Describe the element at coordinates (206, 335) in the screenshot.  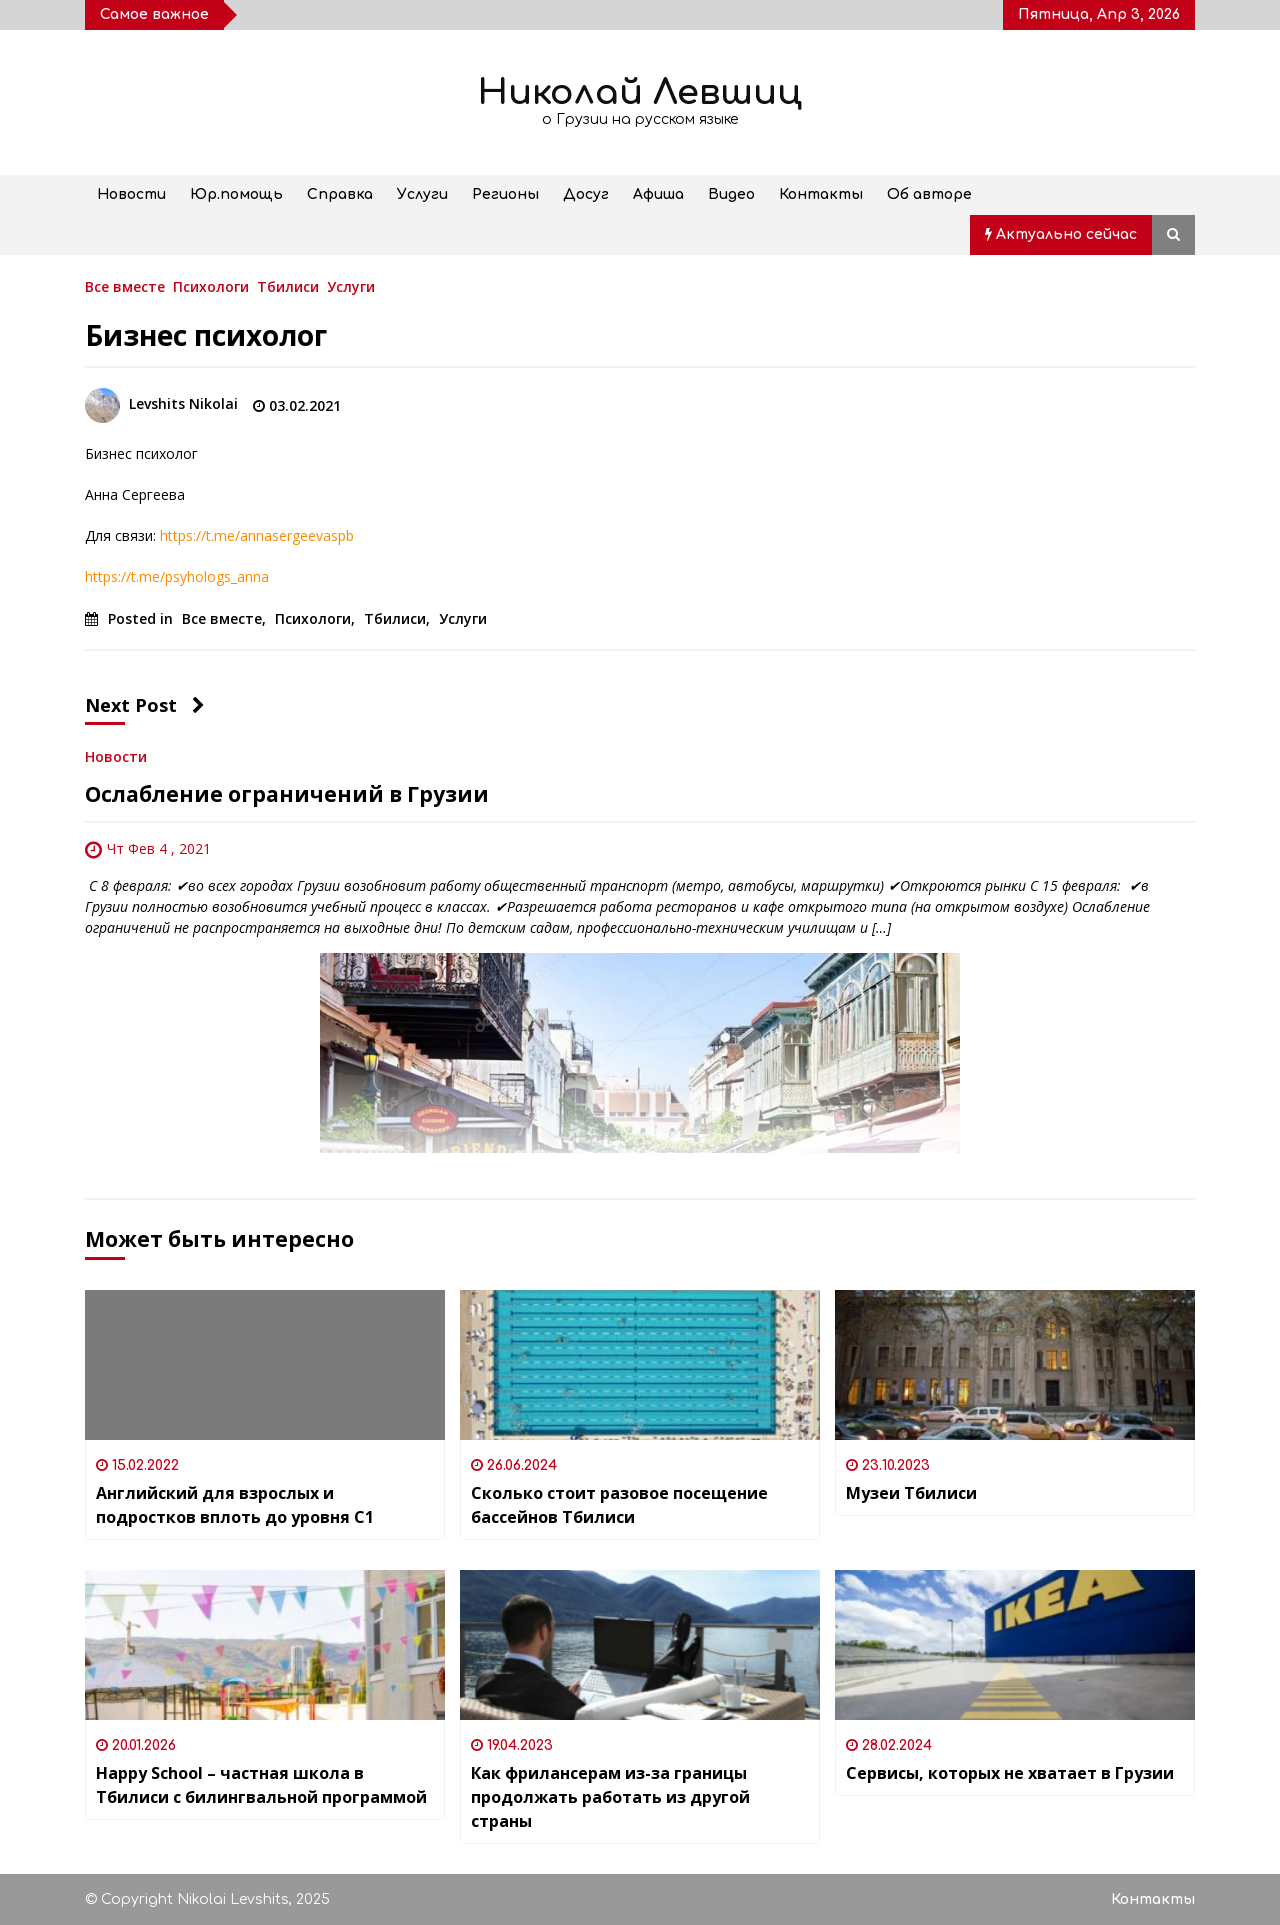
I see `Бизнес психолог` at that location.